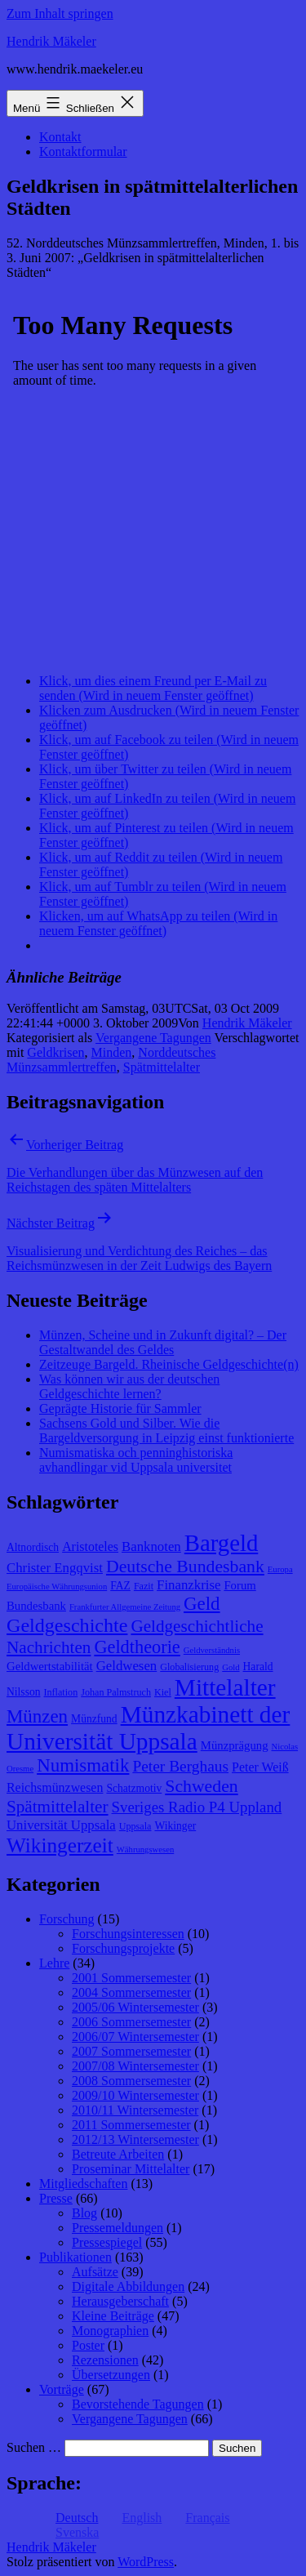 This screenshot has width=306, height=2576. What do you see at coordinates (148, 1727) in the screenshot?
I see `Münzkabinett der Universität Uppsala [Münzkabinett der Universität Uppsala (34 Einträge)]` at bounding box center [148, 1727].